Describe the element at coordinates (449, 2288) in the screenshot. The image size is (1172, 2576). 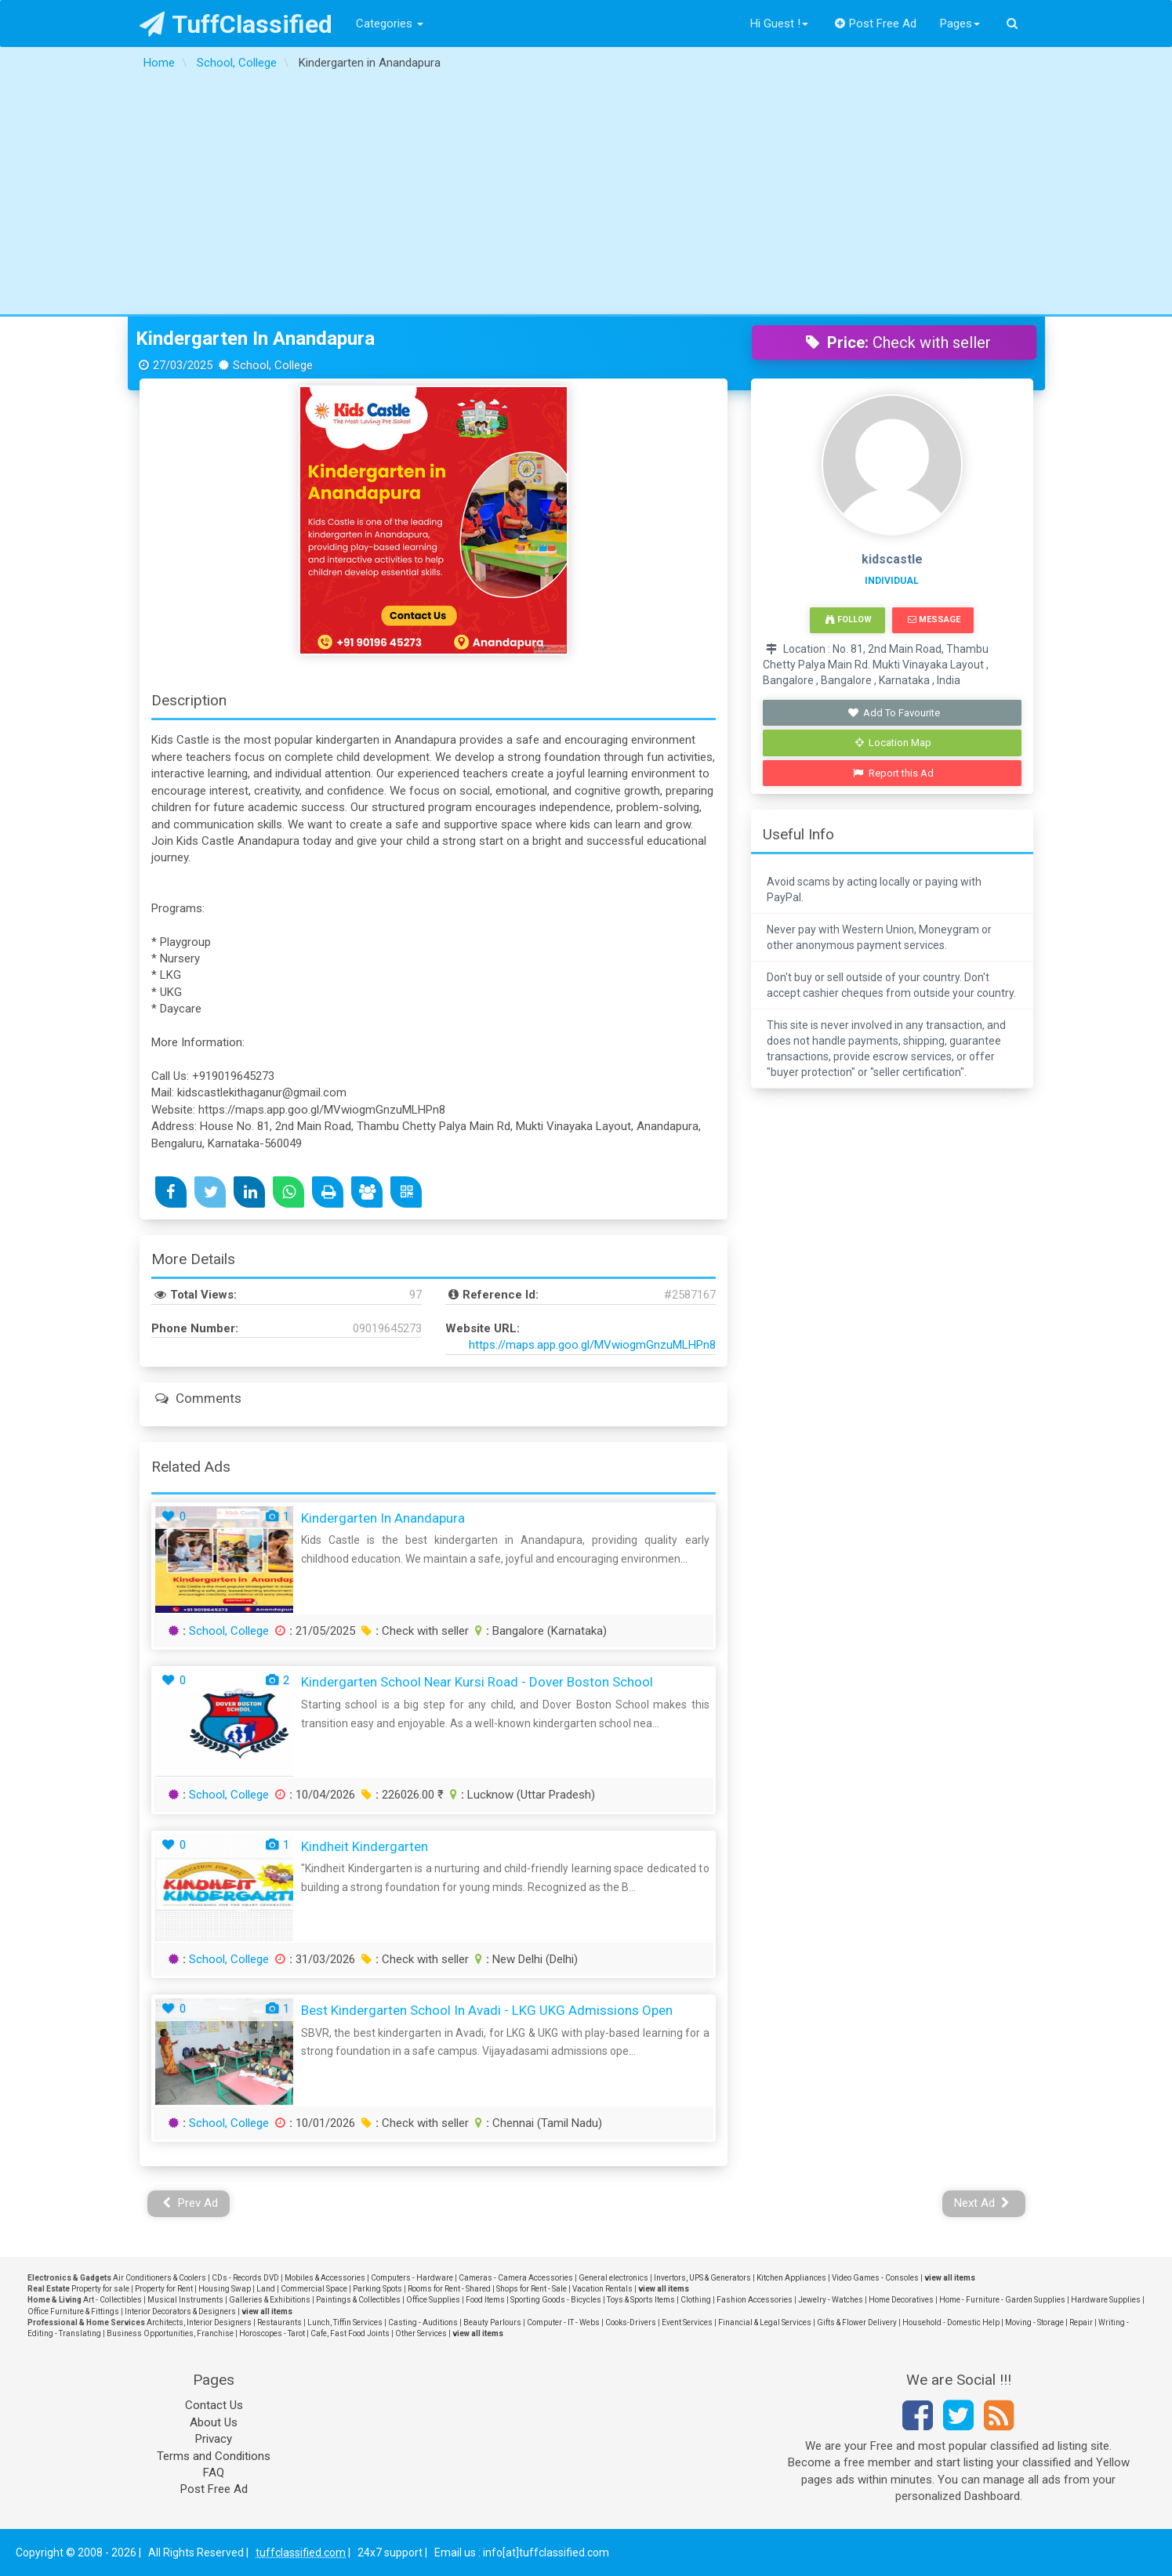
I see `Rooms for Rent - Shared` at that location.